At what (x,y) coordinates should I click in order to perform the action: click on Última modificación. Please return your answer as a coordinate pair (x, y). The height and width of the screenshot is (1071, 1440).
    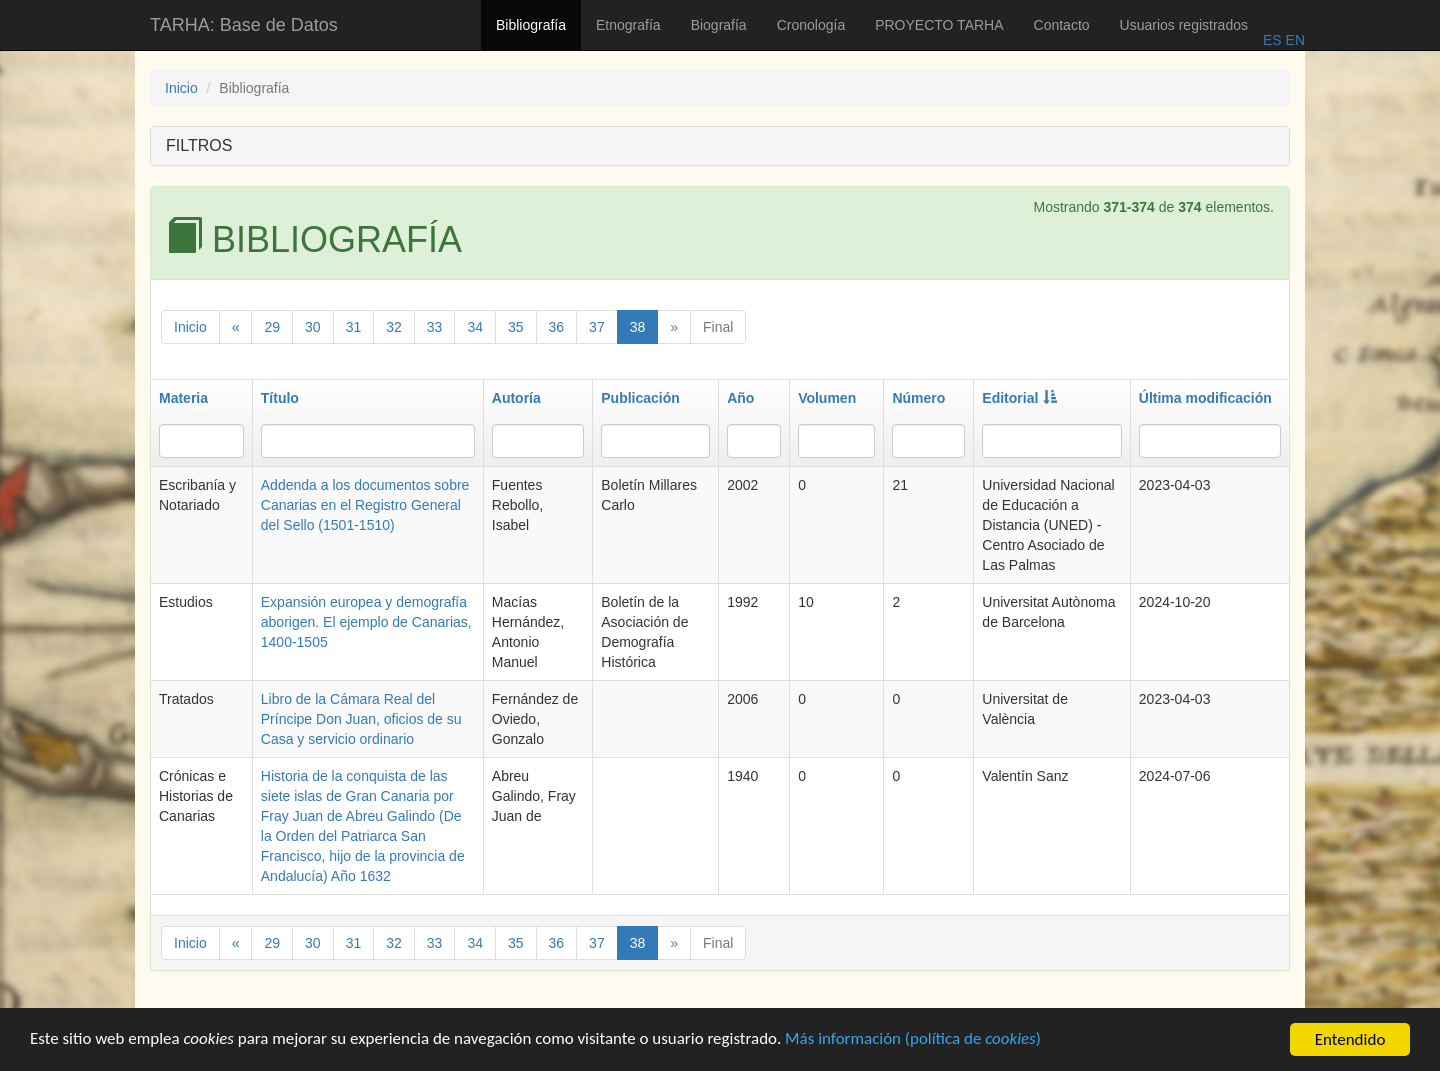
    Looking at the image, I should click on (1205, 398).